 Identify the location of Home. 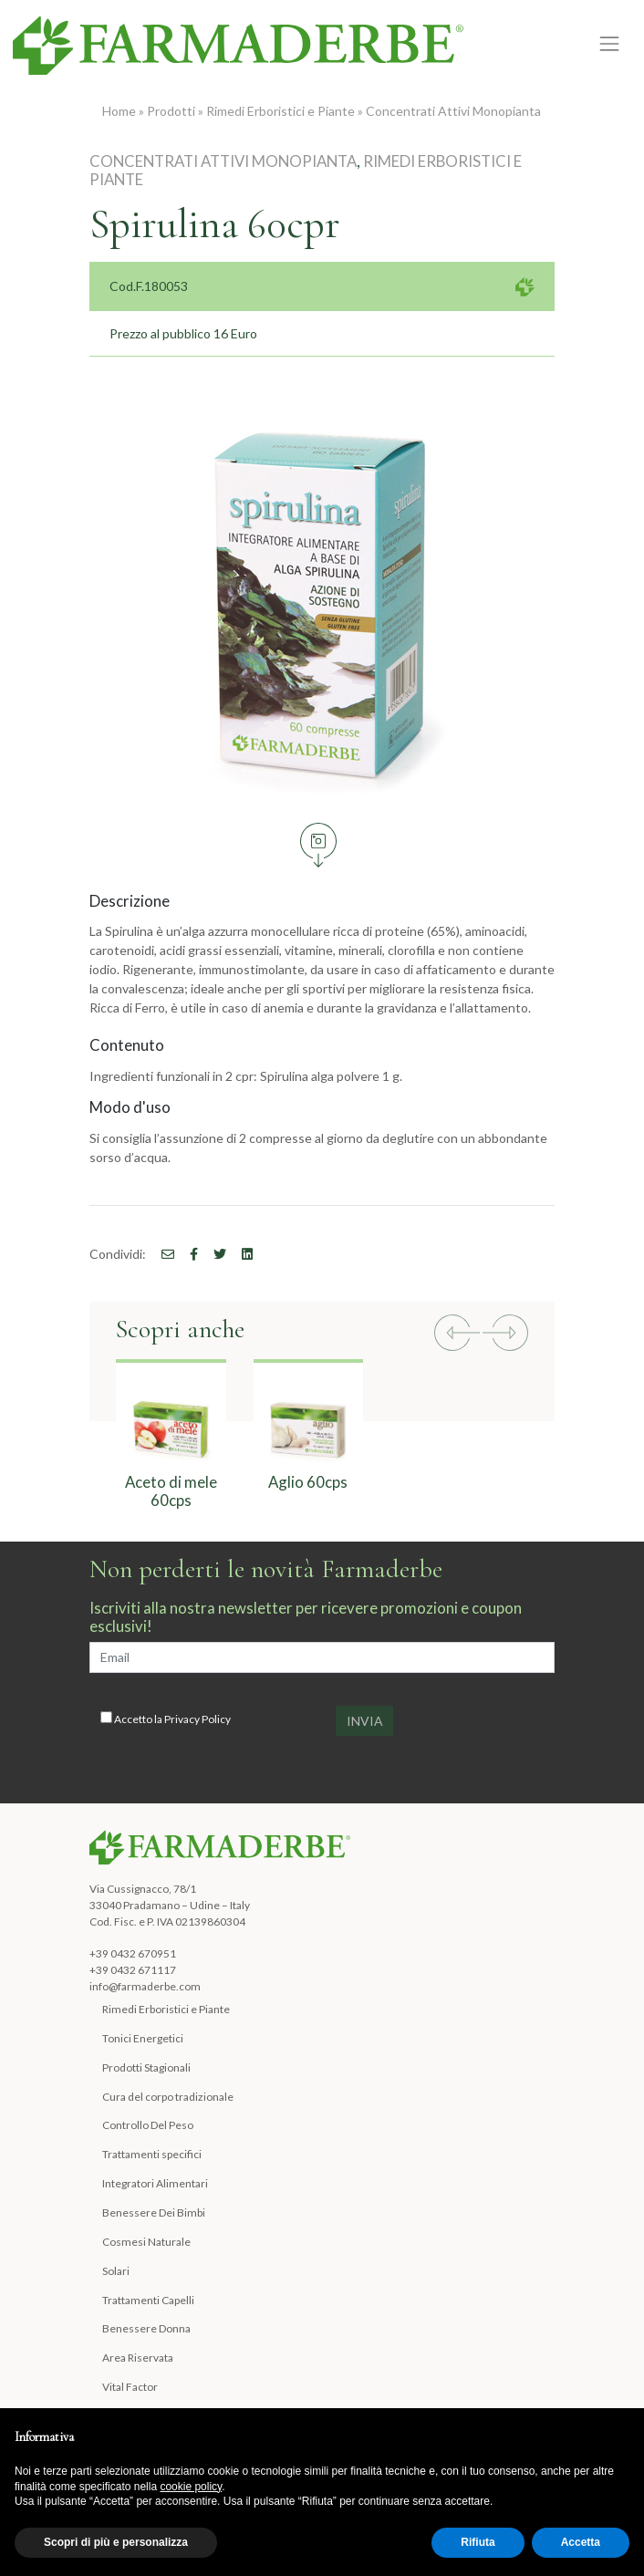
(119, 111).